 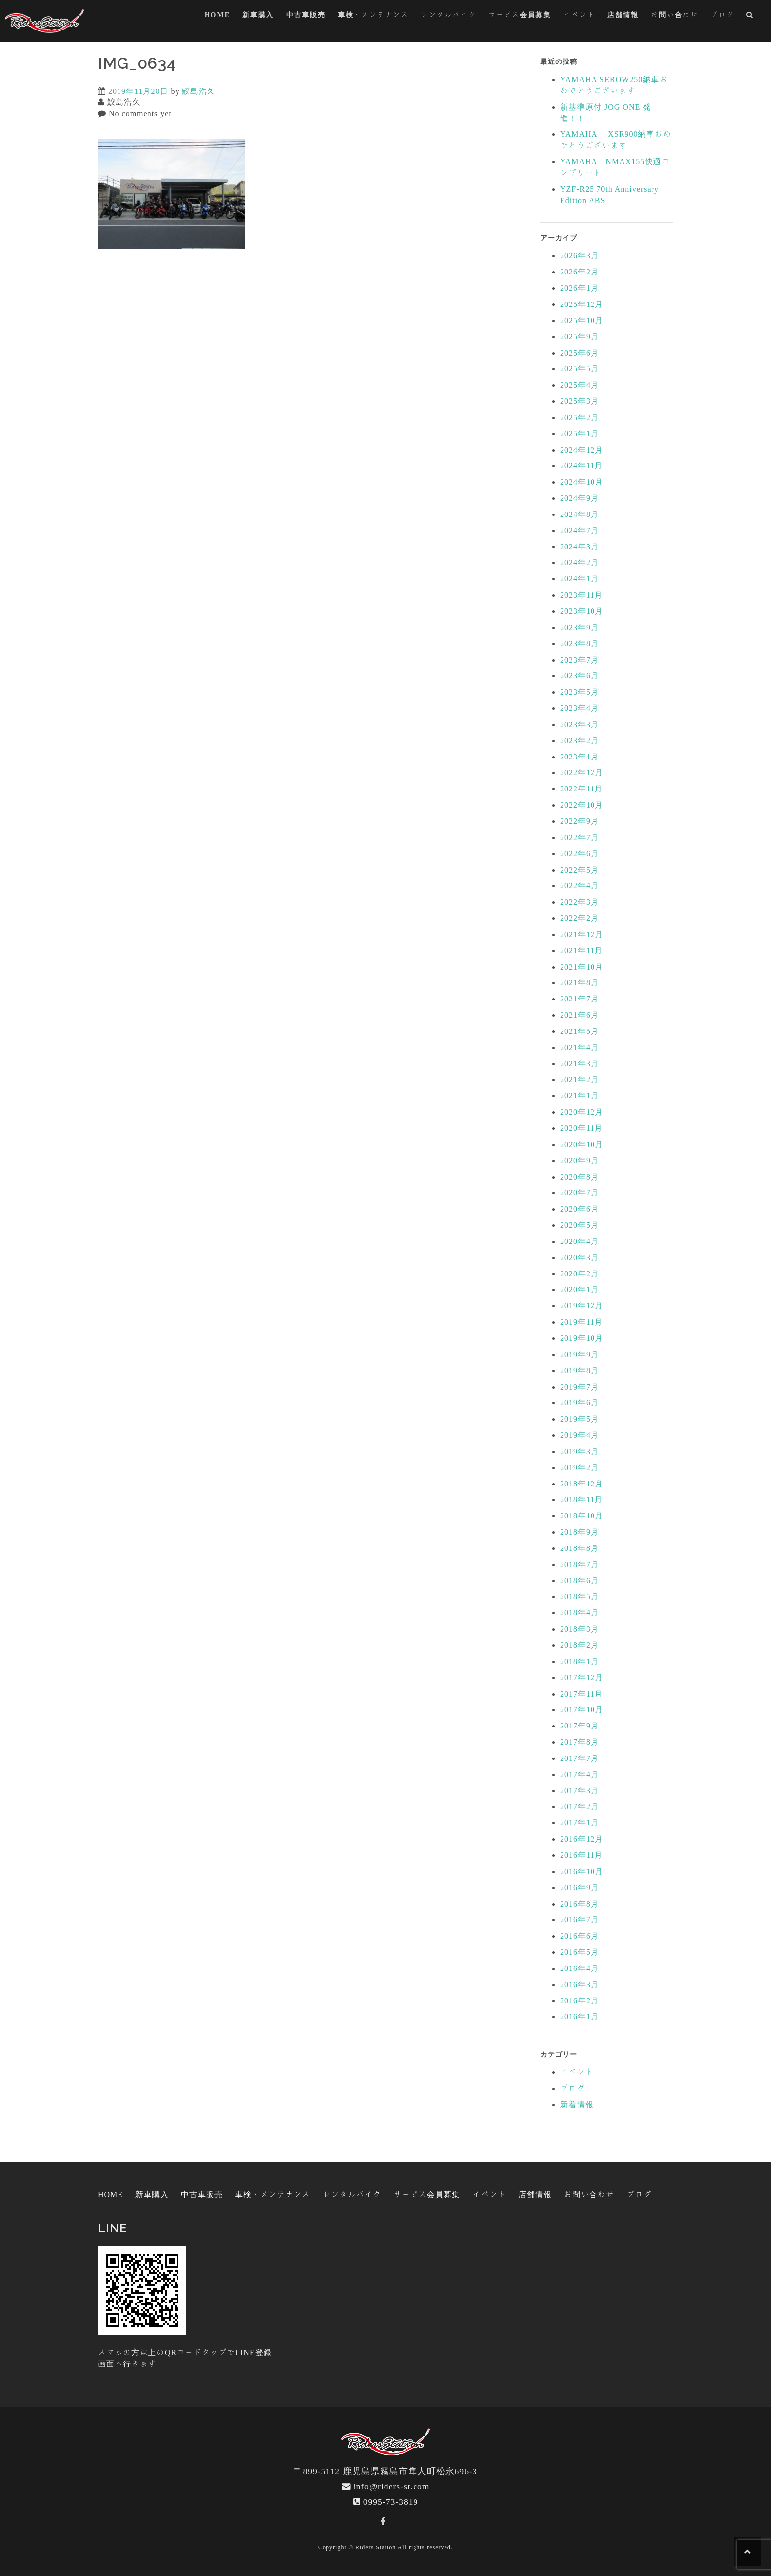 What do you see at coordinates (581, 1305) in the screenshot?
I see `2019年12月` at bounding box center [581, 1305].